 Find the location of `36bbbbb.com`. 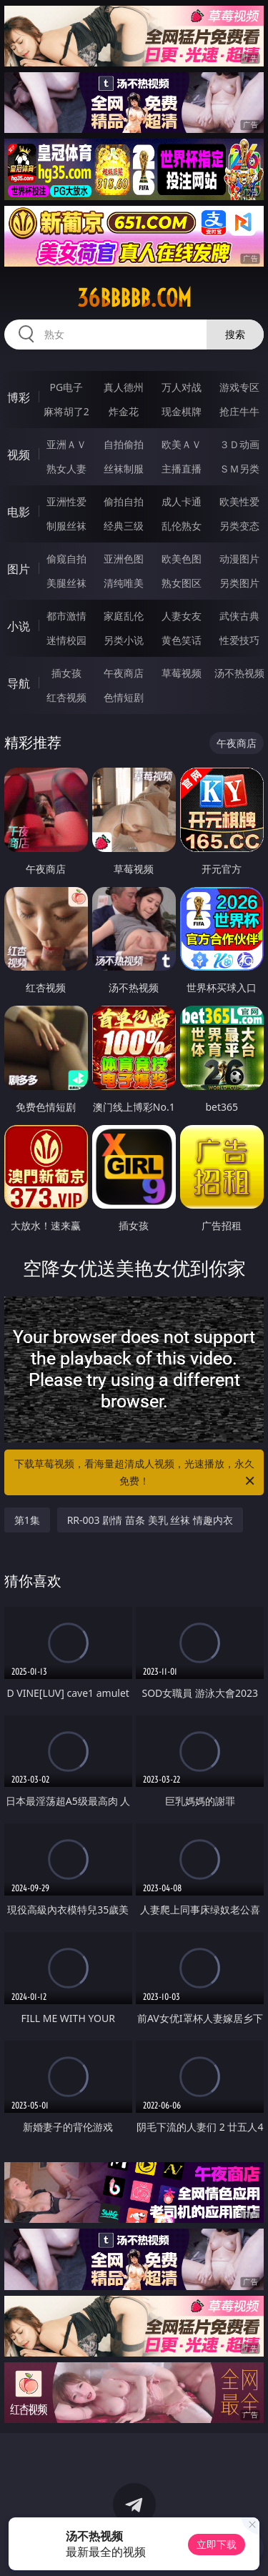

36bbbbb.com is located at coordinates (134, 298).